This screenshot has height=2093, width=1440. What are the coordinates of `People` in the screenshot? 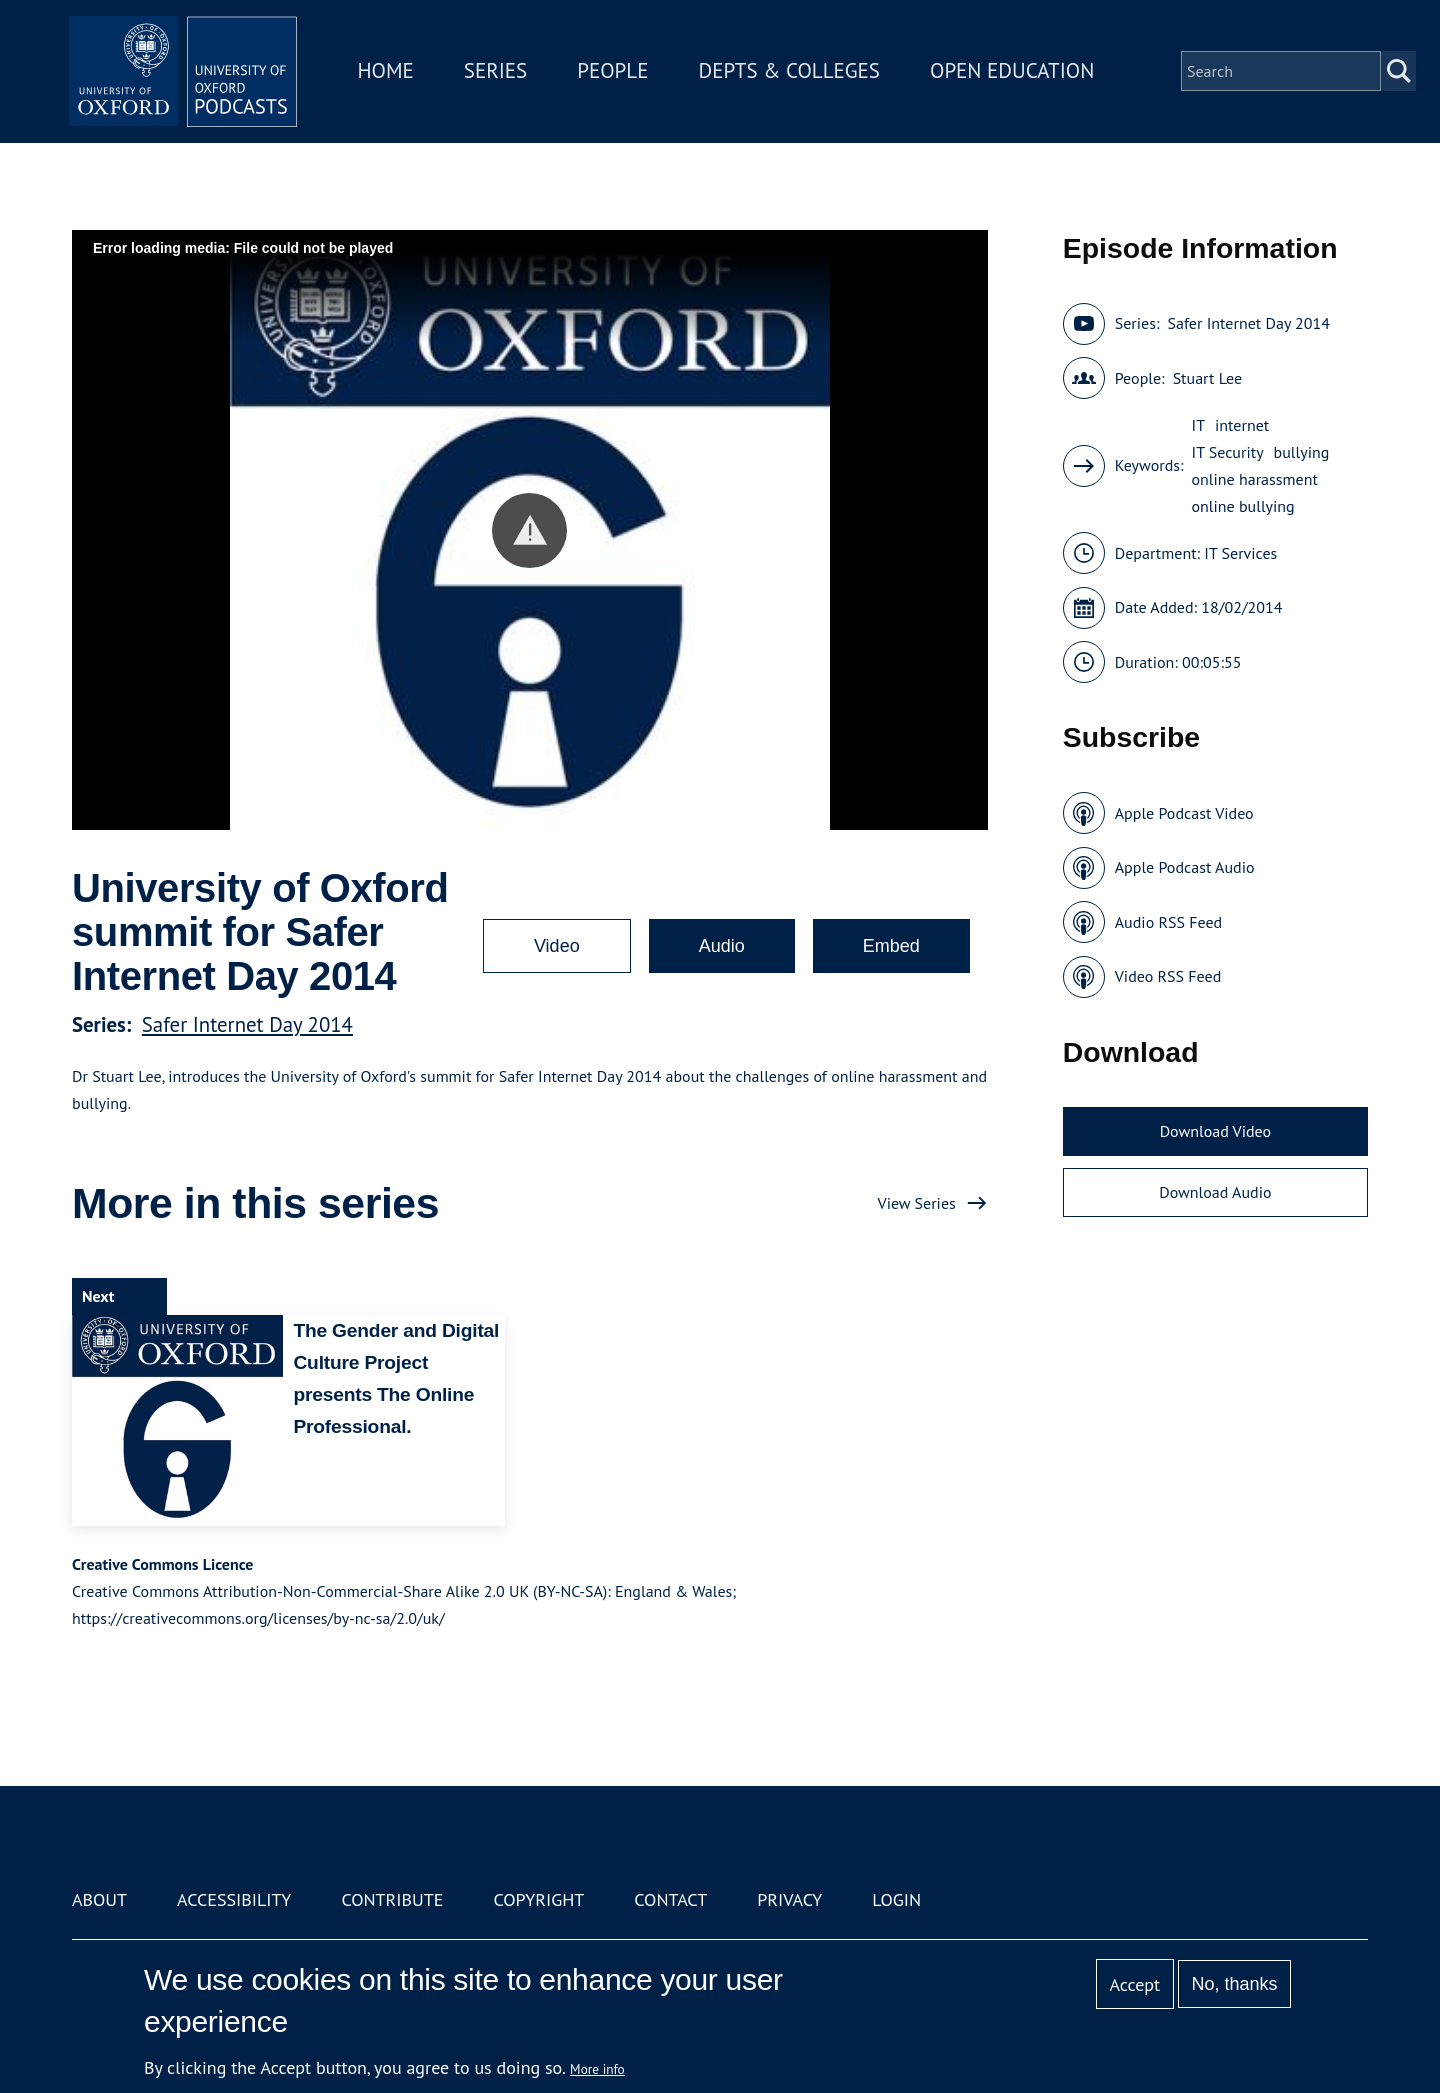 It's located at (618, 73).